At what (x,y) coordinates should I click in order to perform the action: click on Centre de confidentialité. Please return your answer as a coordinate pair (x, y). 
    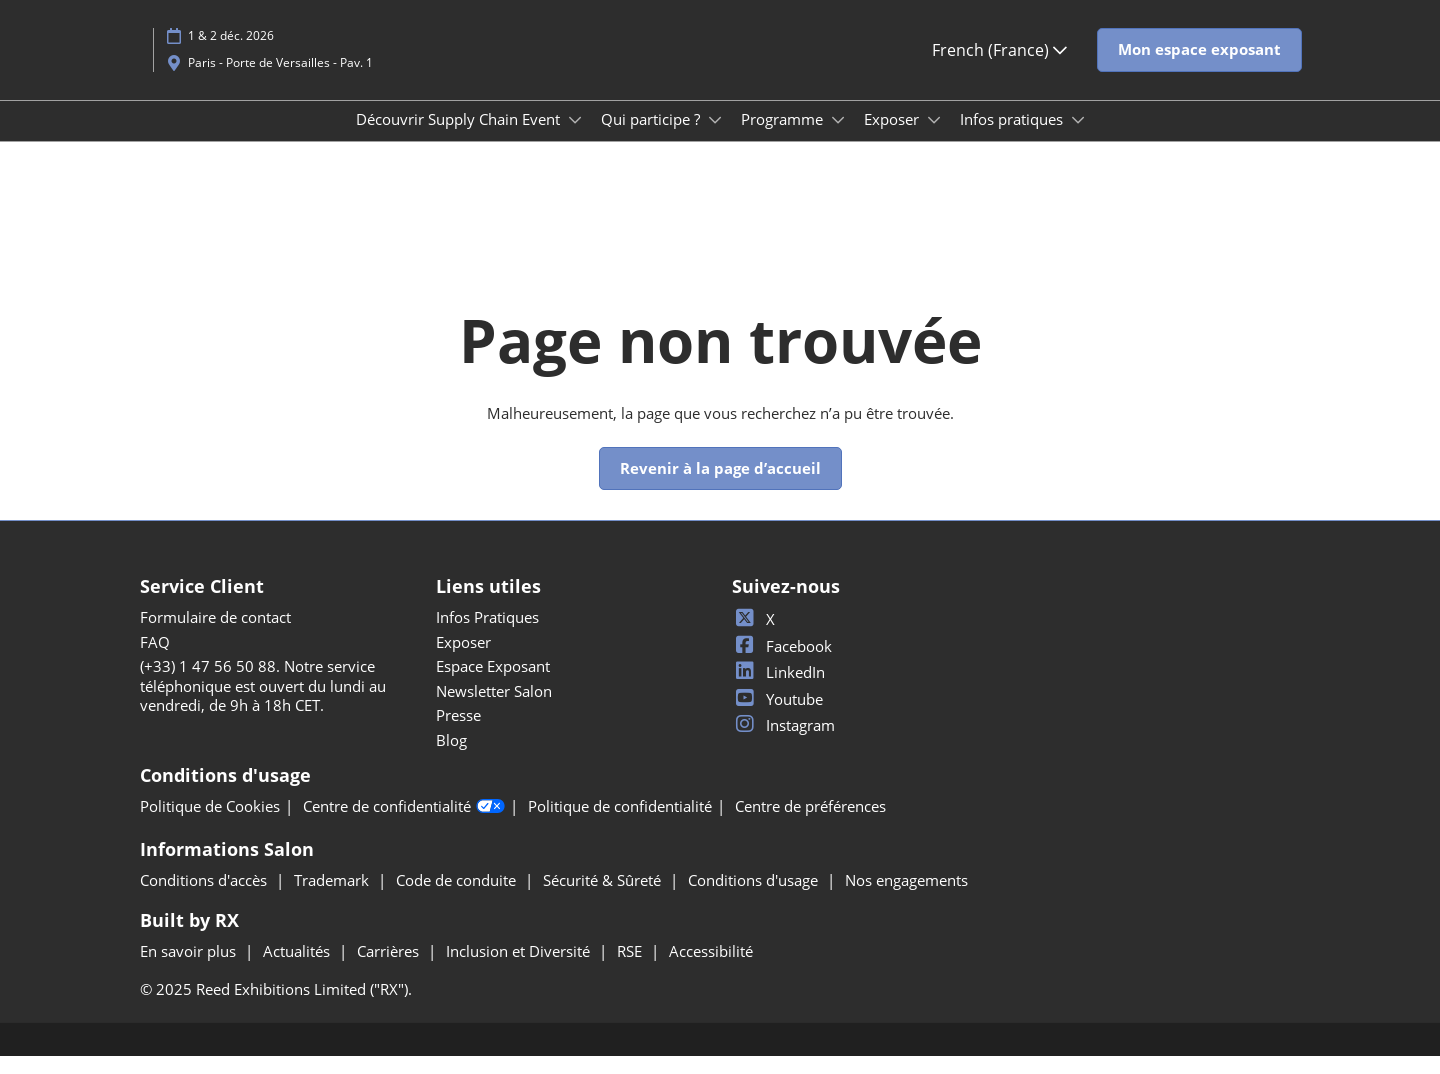
    Looking at the image, I should click on (404, 825).